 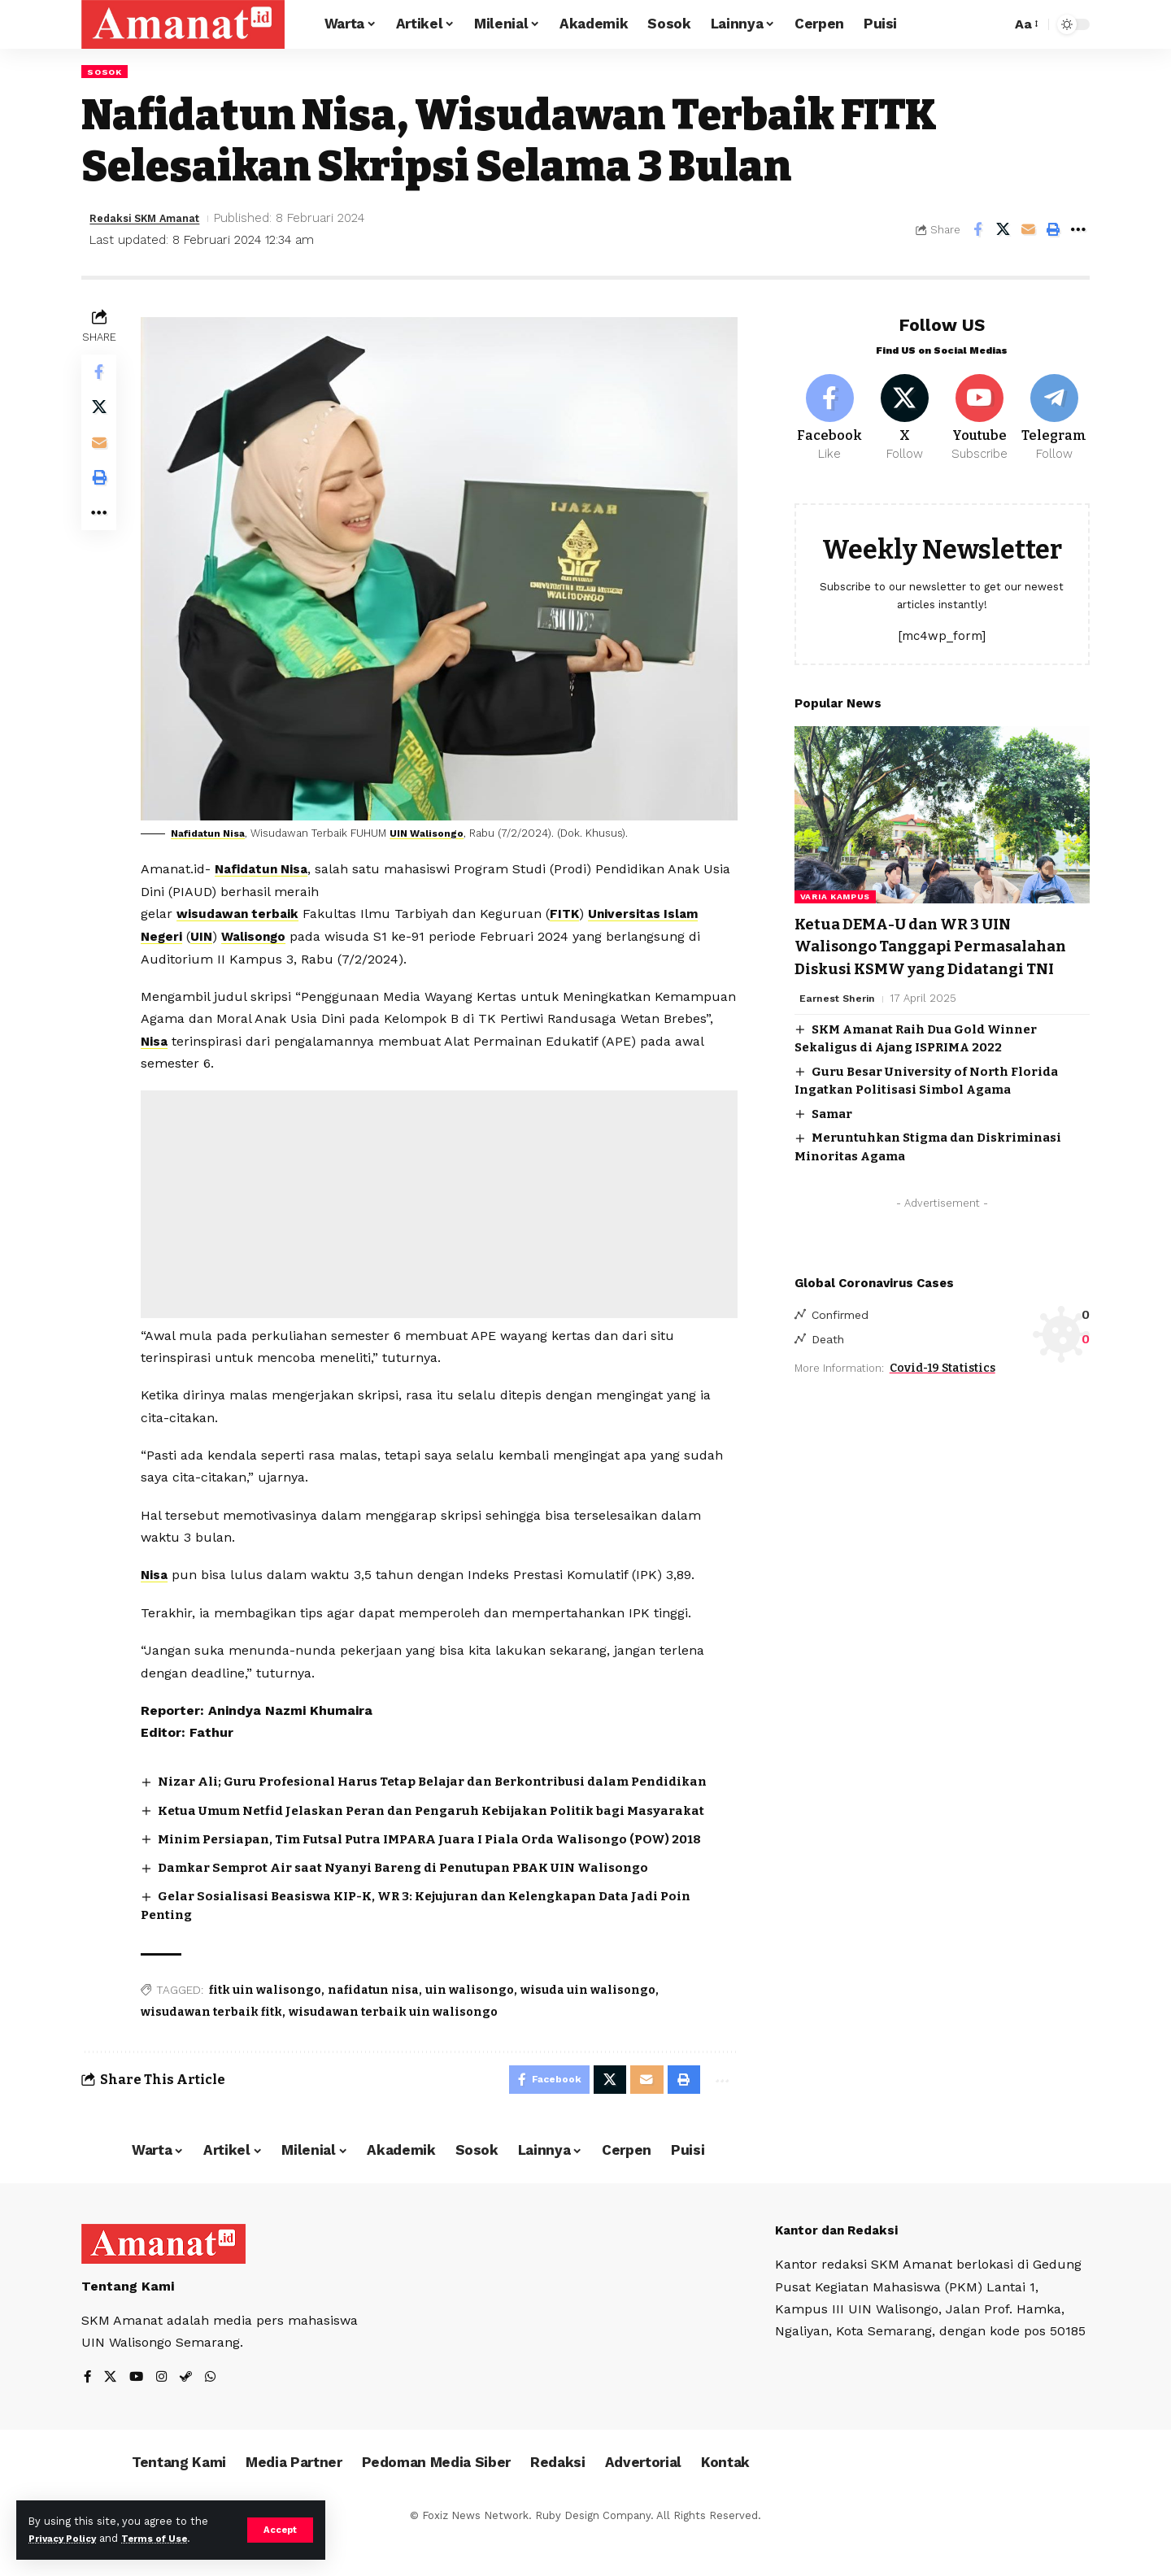 What do you see at coordinates (977, 231) in the screenshot?
I see `[Share on Facebook]` at bounding box center [977, 231].